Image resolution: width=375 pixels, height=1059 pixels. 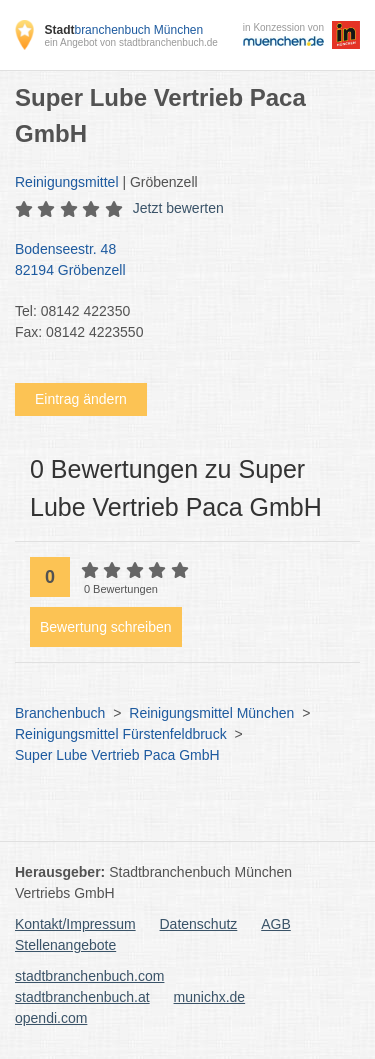 I want to click on stadtbranchenbuch.at, so click(x=82, y=997).